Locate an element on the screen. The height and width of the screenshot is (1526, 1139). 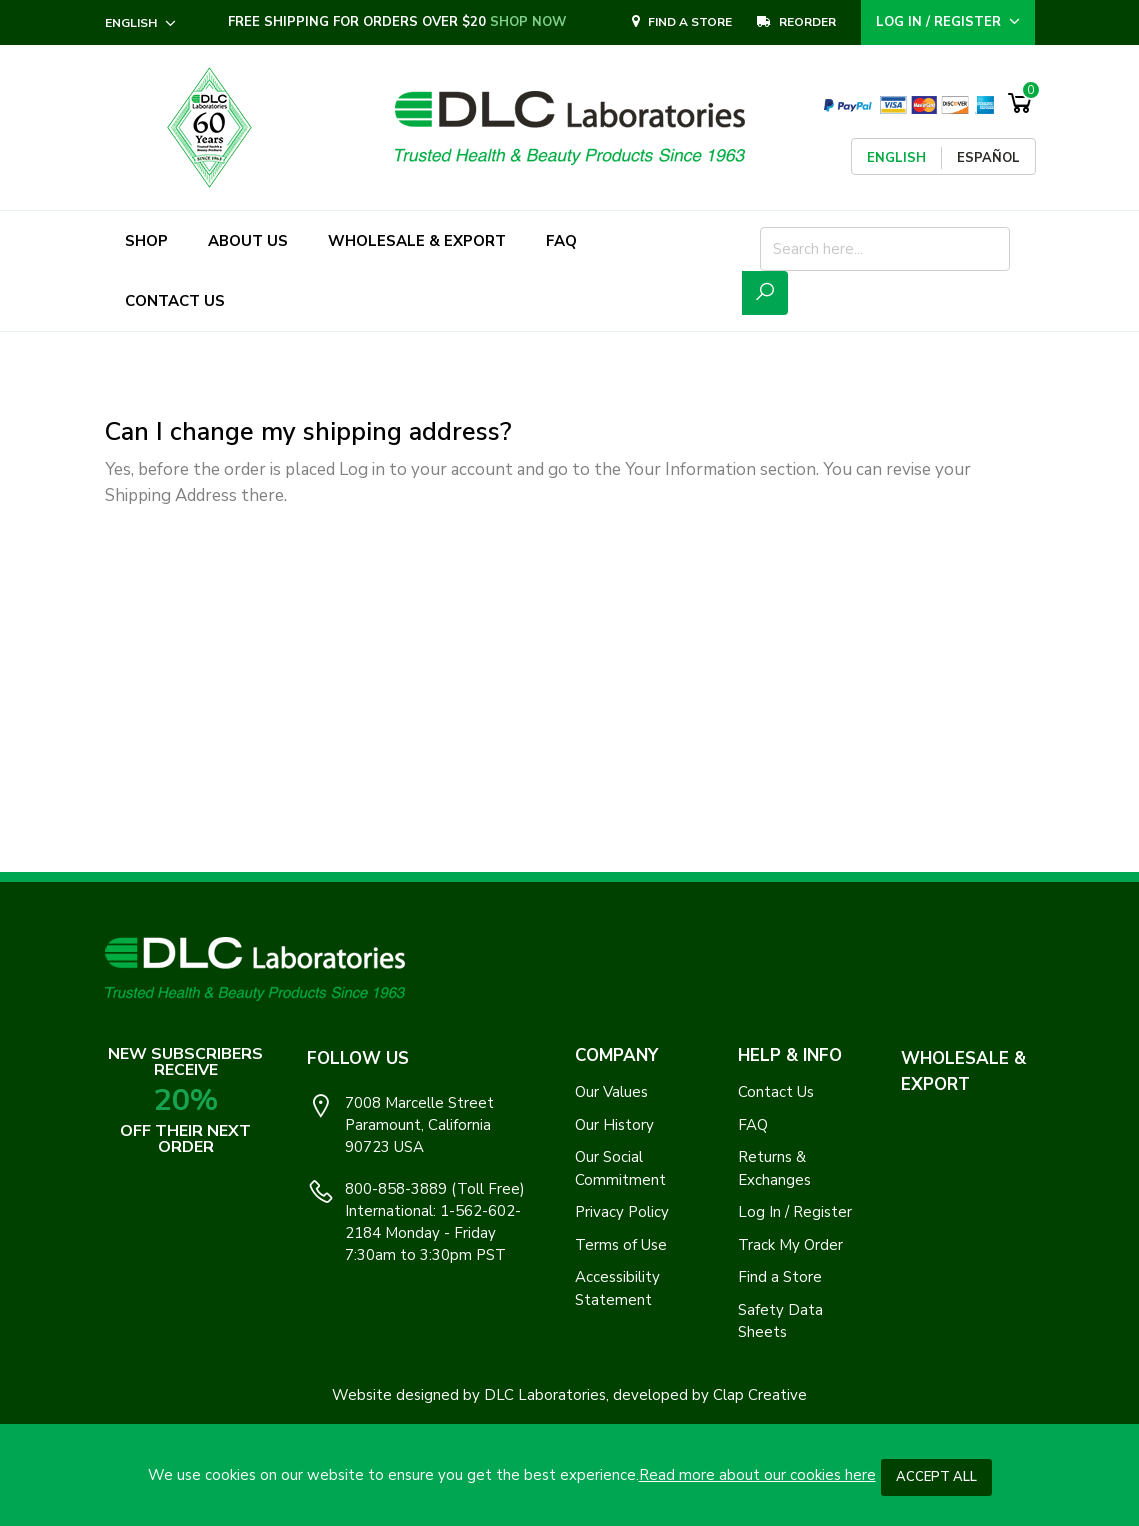
Accessibility Statement is located at coordinates (617, 1288).